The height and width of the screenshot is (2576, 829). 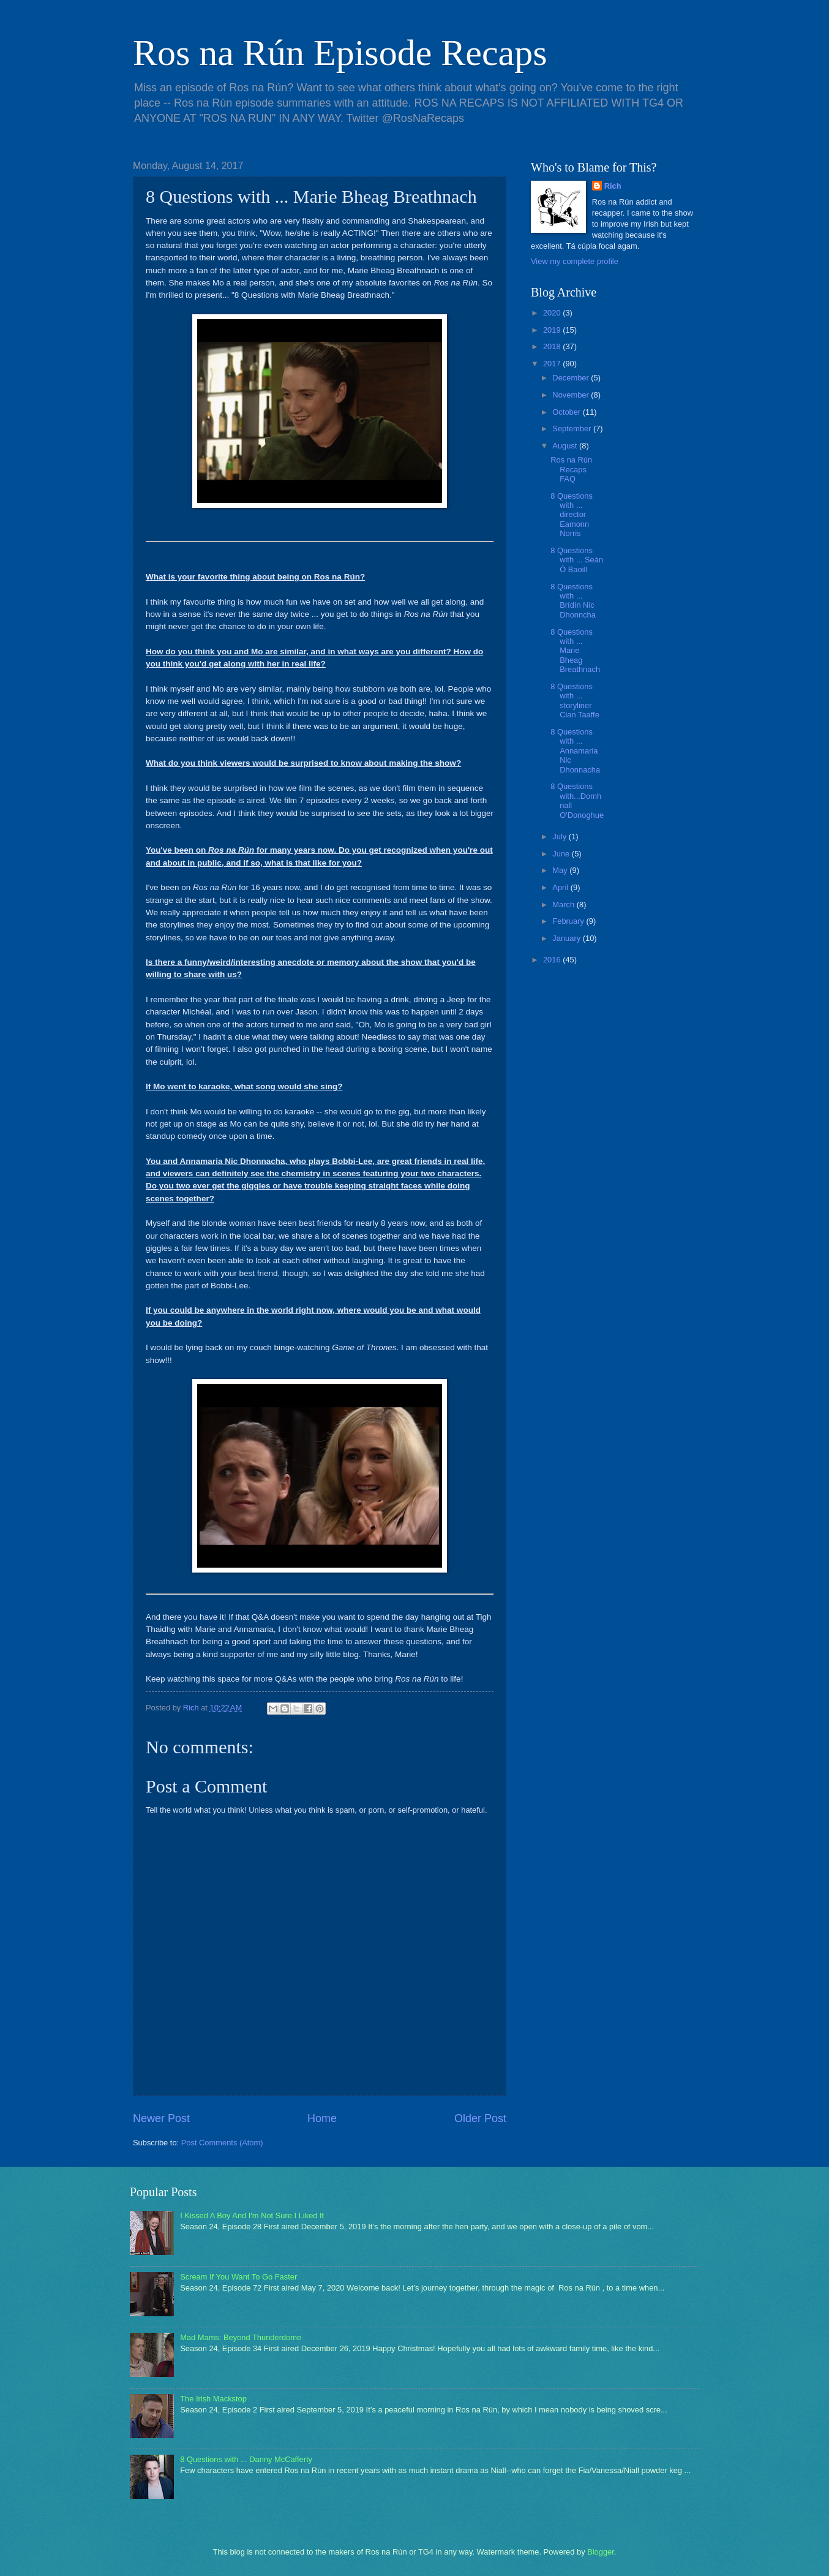 What do you see at coordinates (553, 363) in the screenshot?
I see `2017` at bounding box center [553, 363].